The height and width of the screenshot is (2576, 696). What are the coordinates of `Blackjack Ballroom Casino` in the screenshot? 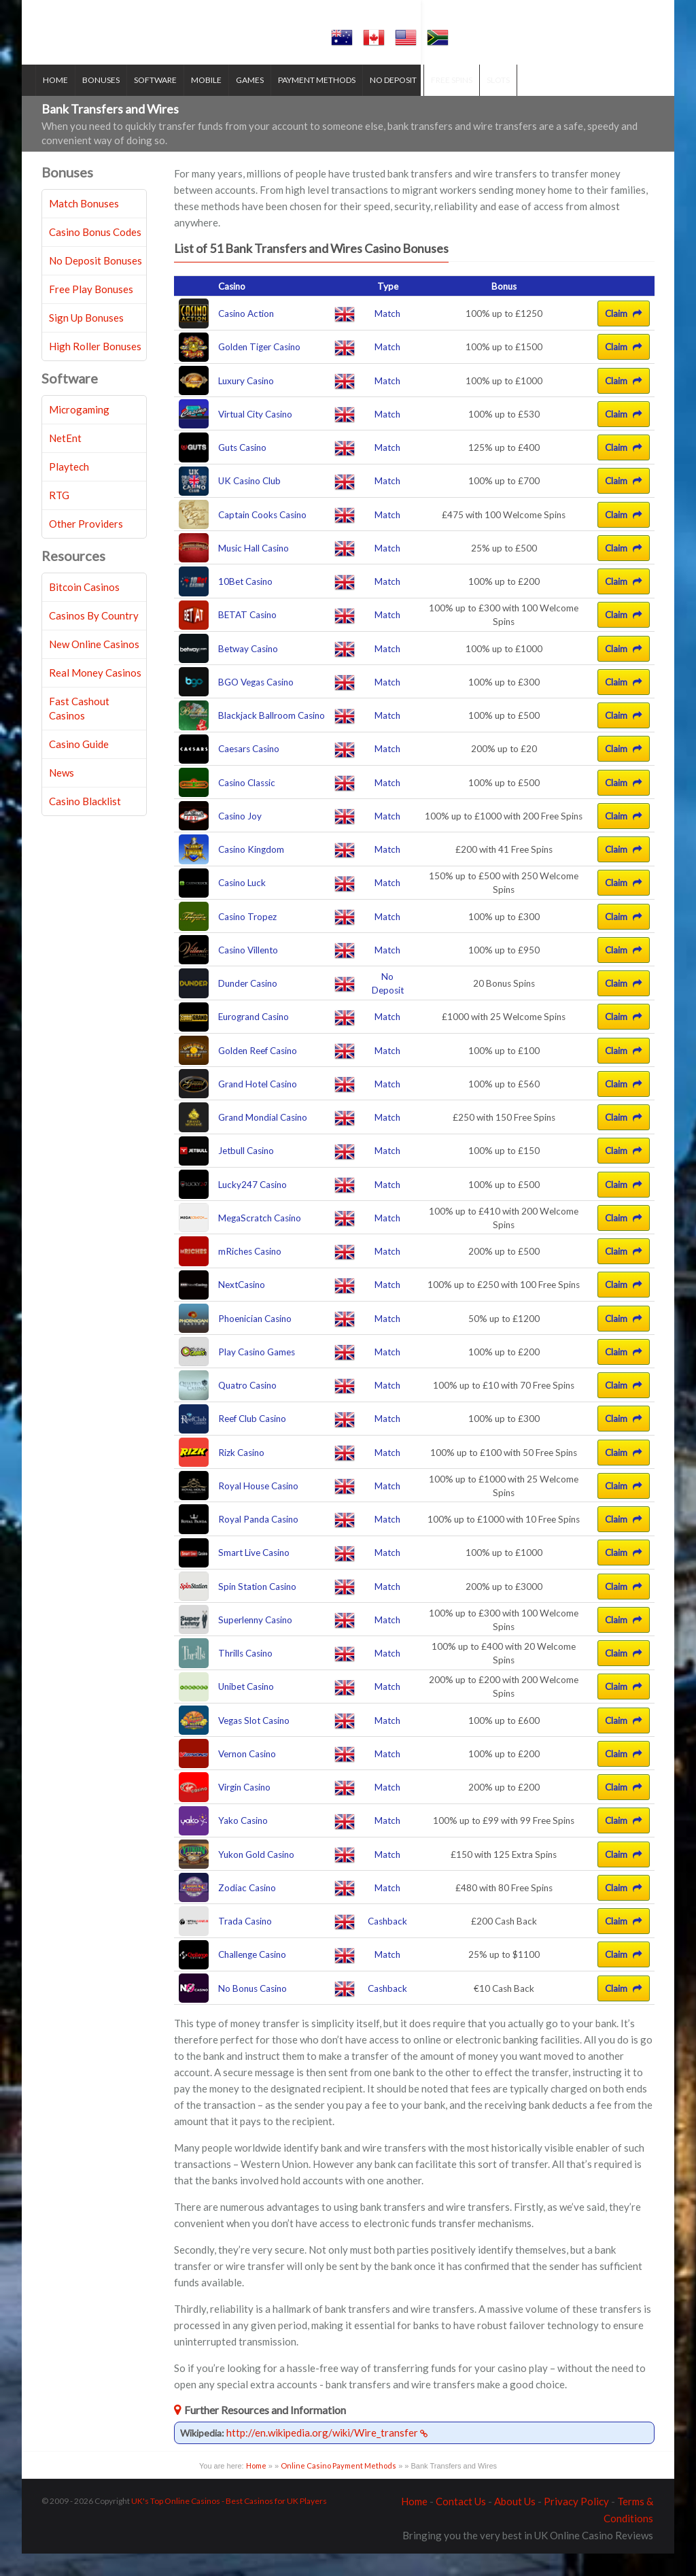 It's located at (271, 738).